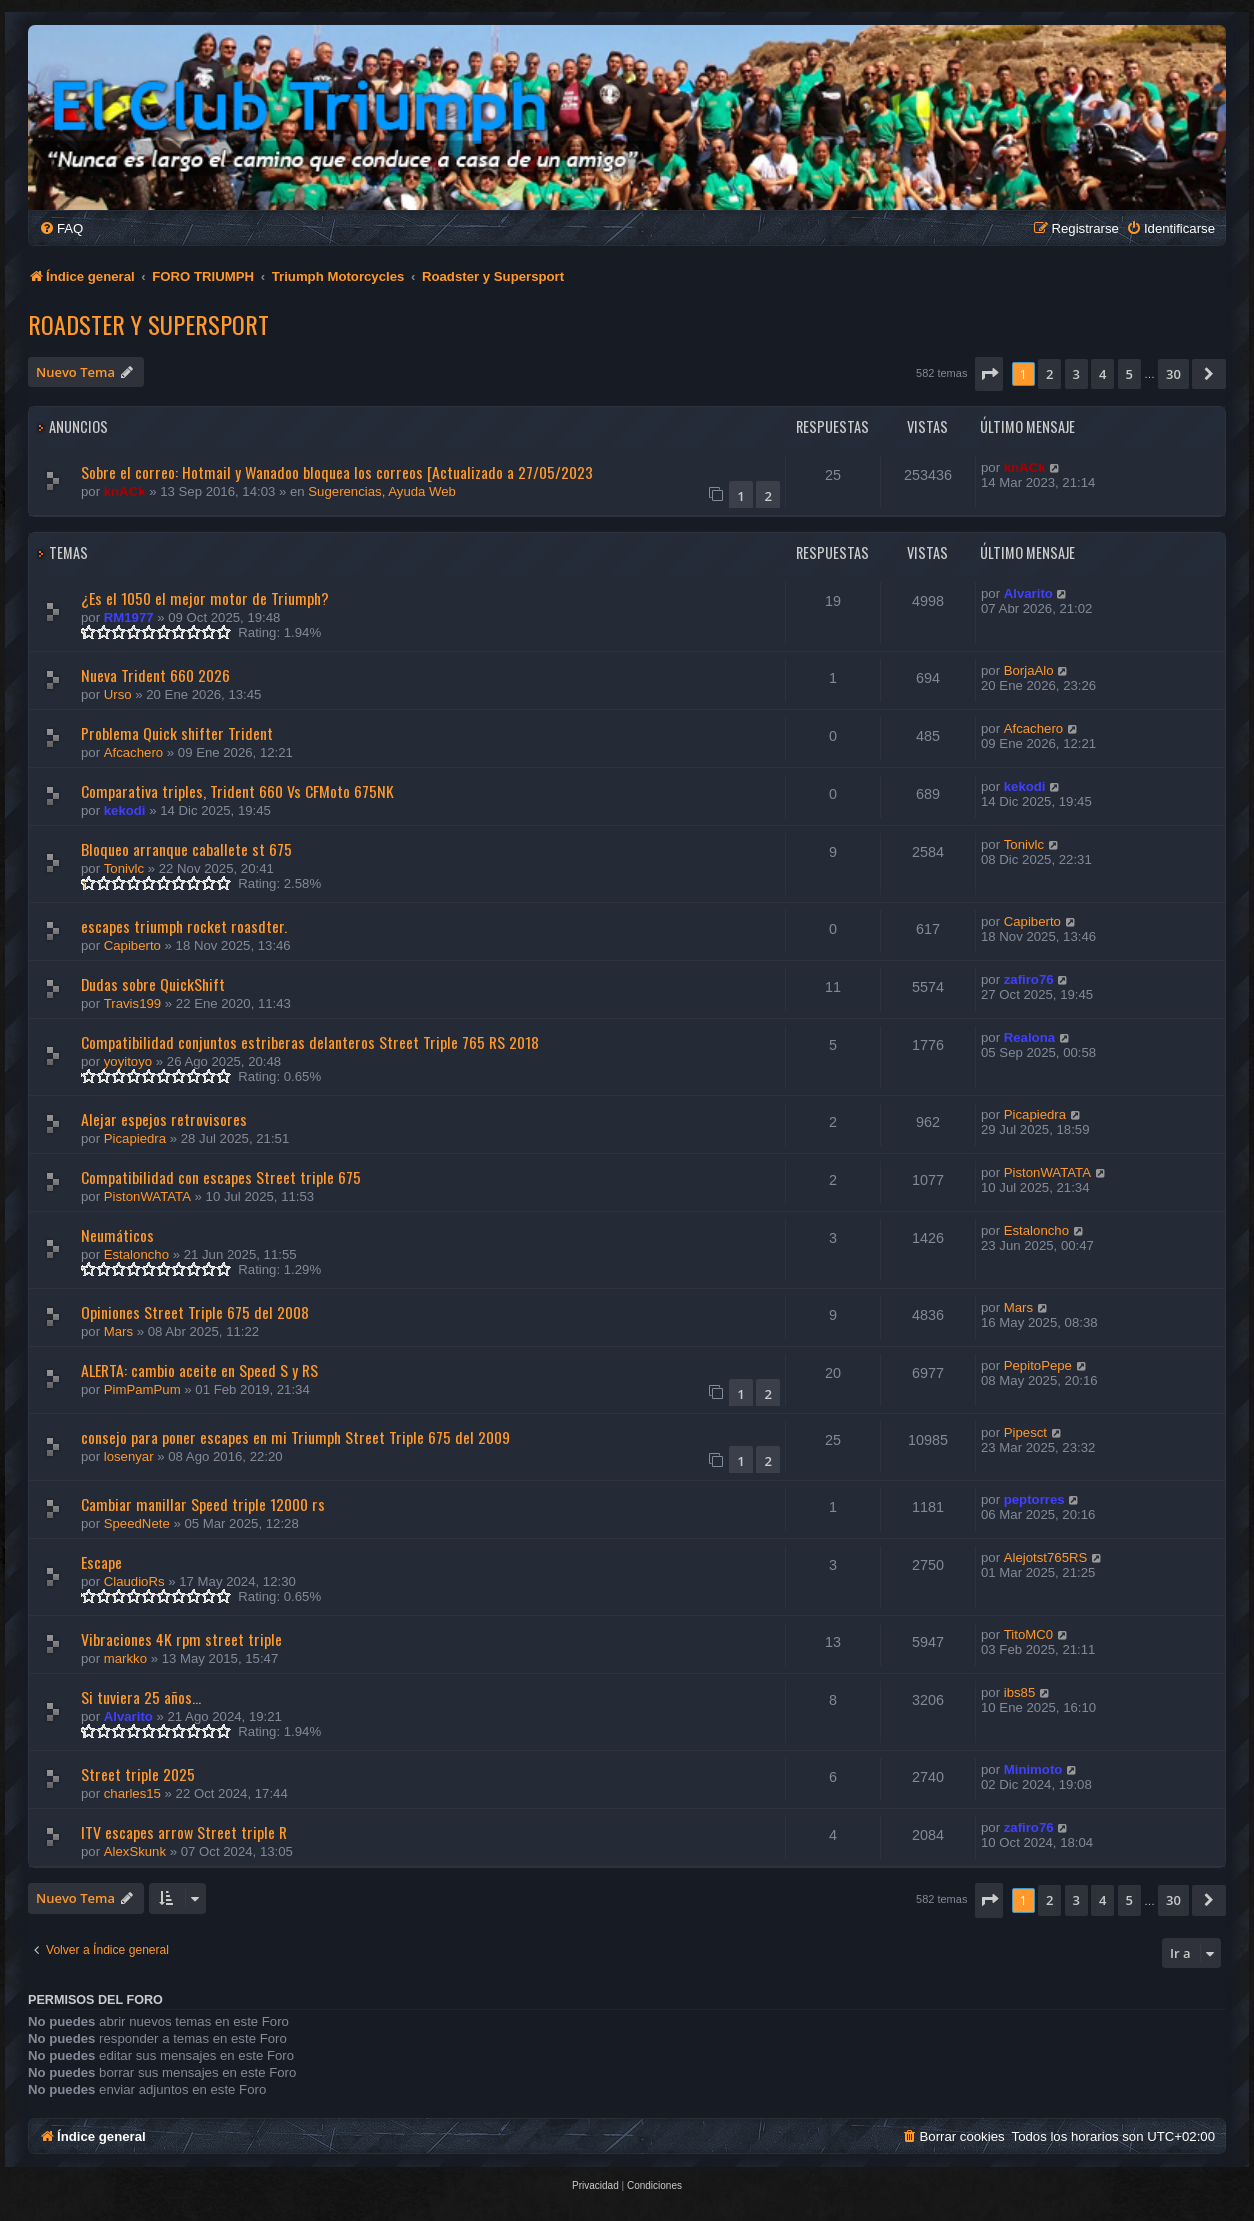  I want to click on markko, so click(125, 1658).